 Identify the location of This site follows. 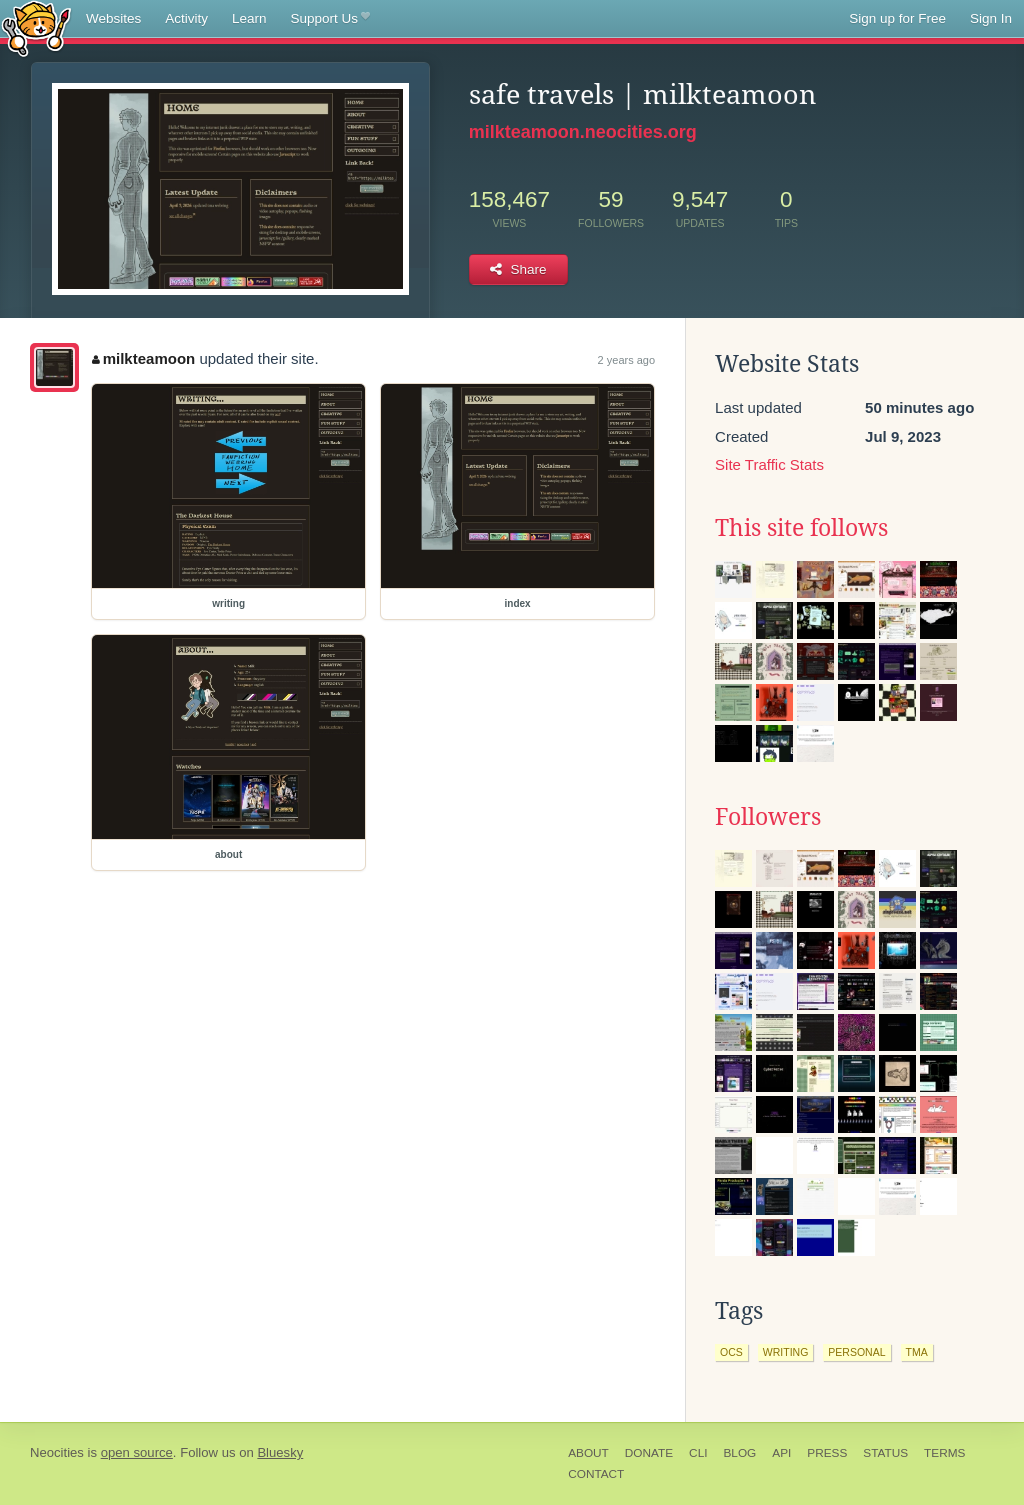
(801, 528).